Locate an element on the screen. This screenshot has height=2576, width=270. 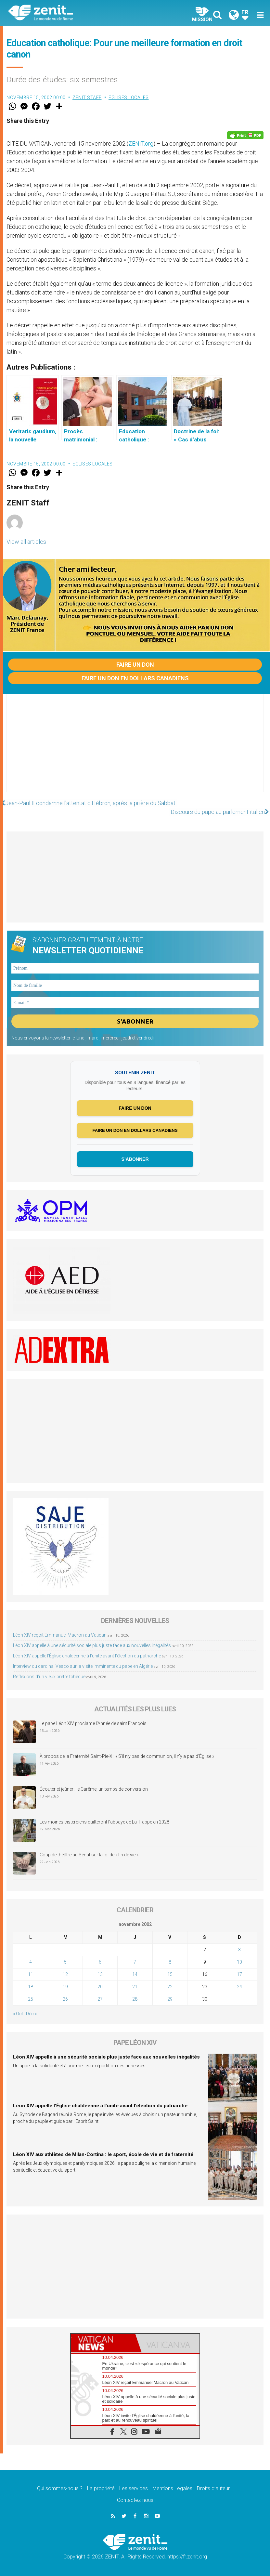
Interview du cardinal Vesco sur la visite imminente du pape en Algérie is located at coordinates (83, 1666).